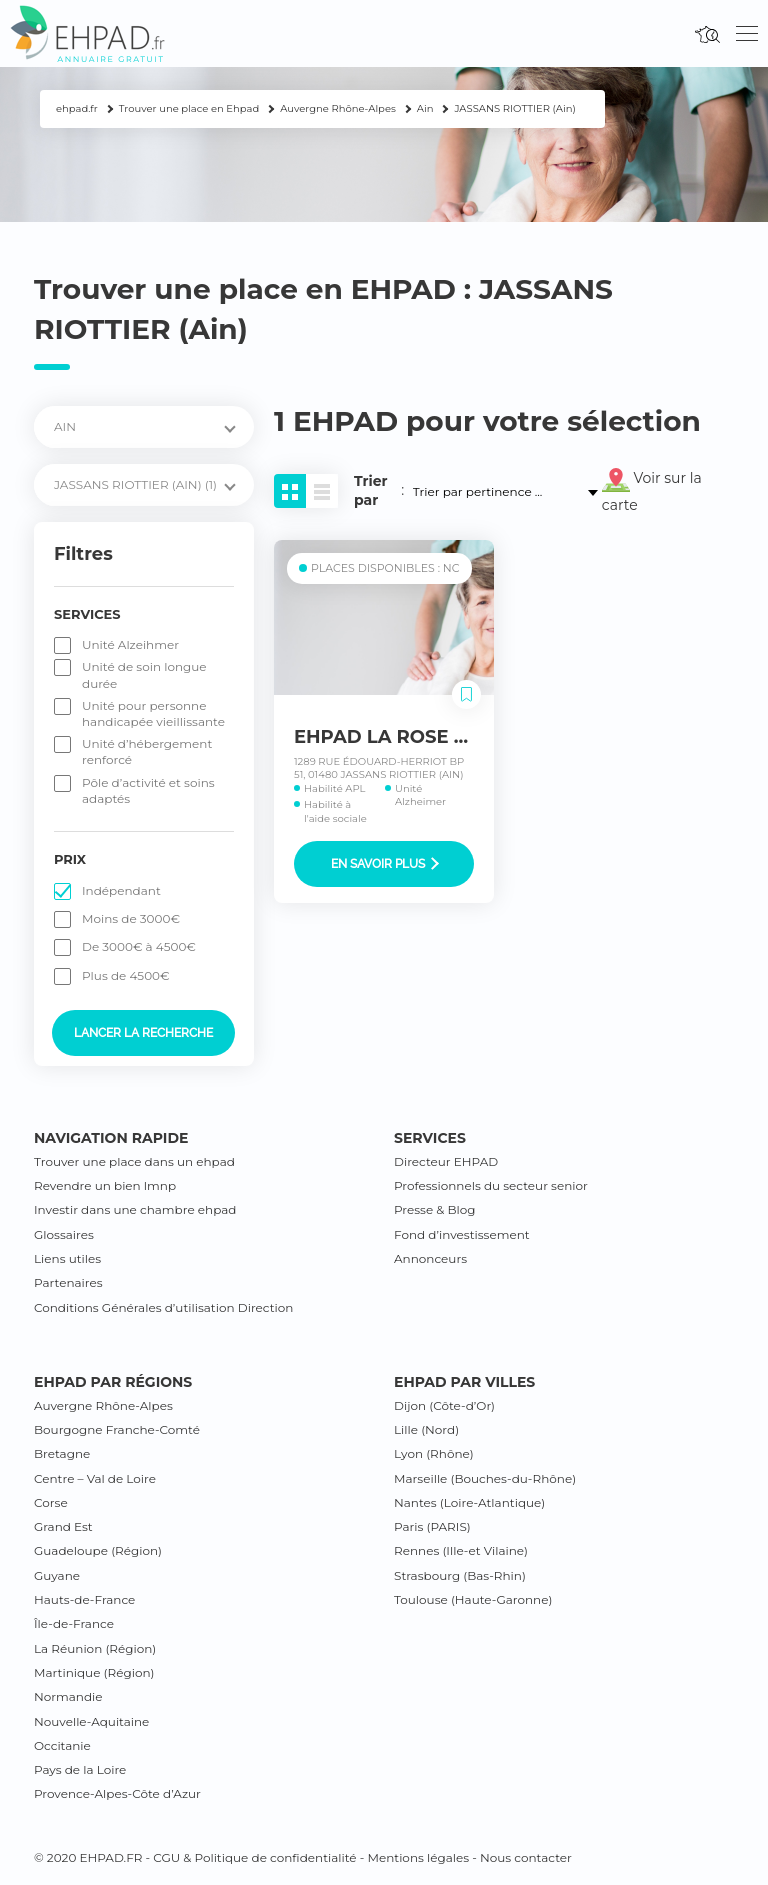 Image resolution: width=768 pixels, height=1885 pixels. What do you see at coordinates (491, 1185) in the screenshot?
I see `Professionnels du secteur senior` at bounding box center [491, 1185].